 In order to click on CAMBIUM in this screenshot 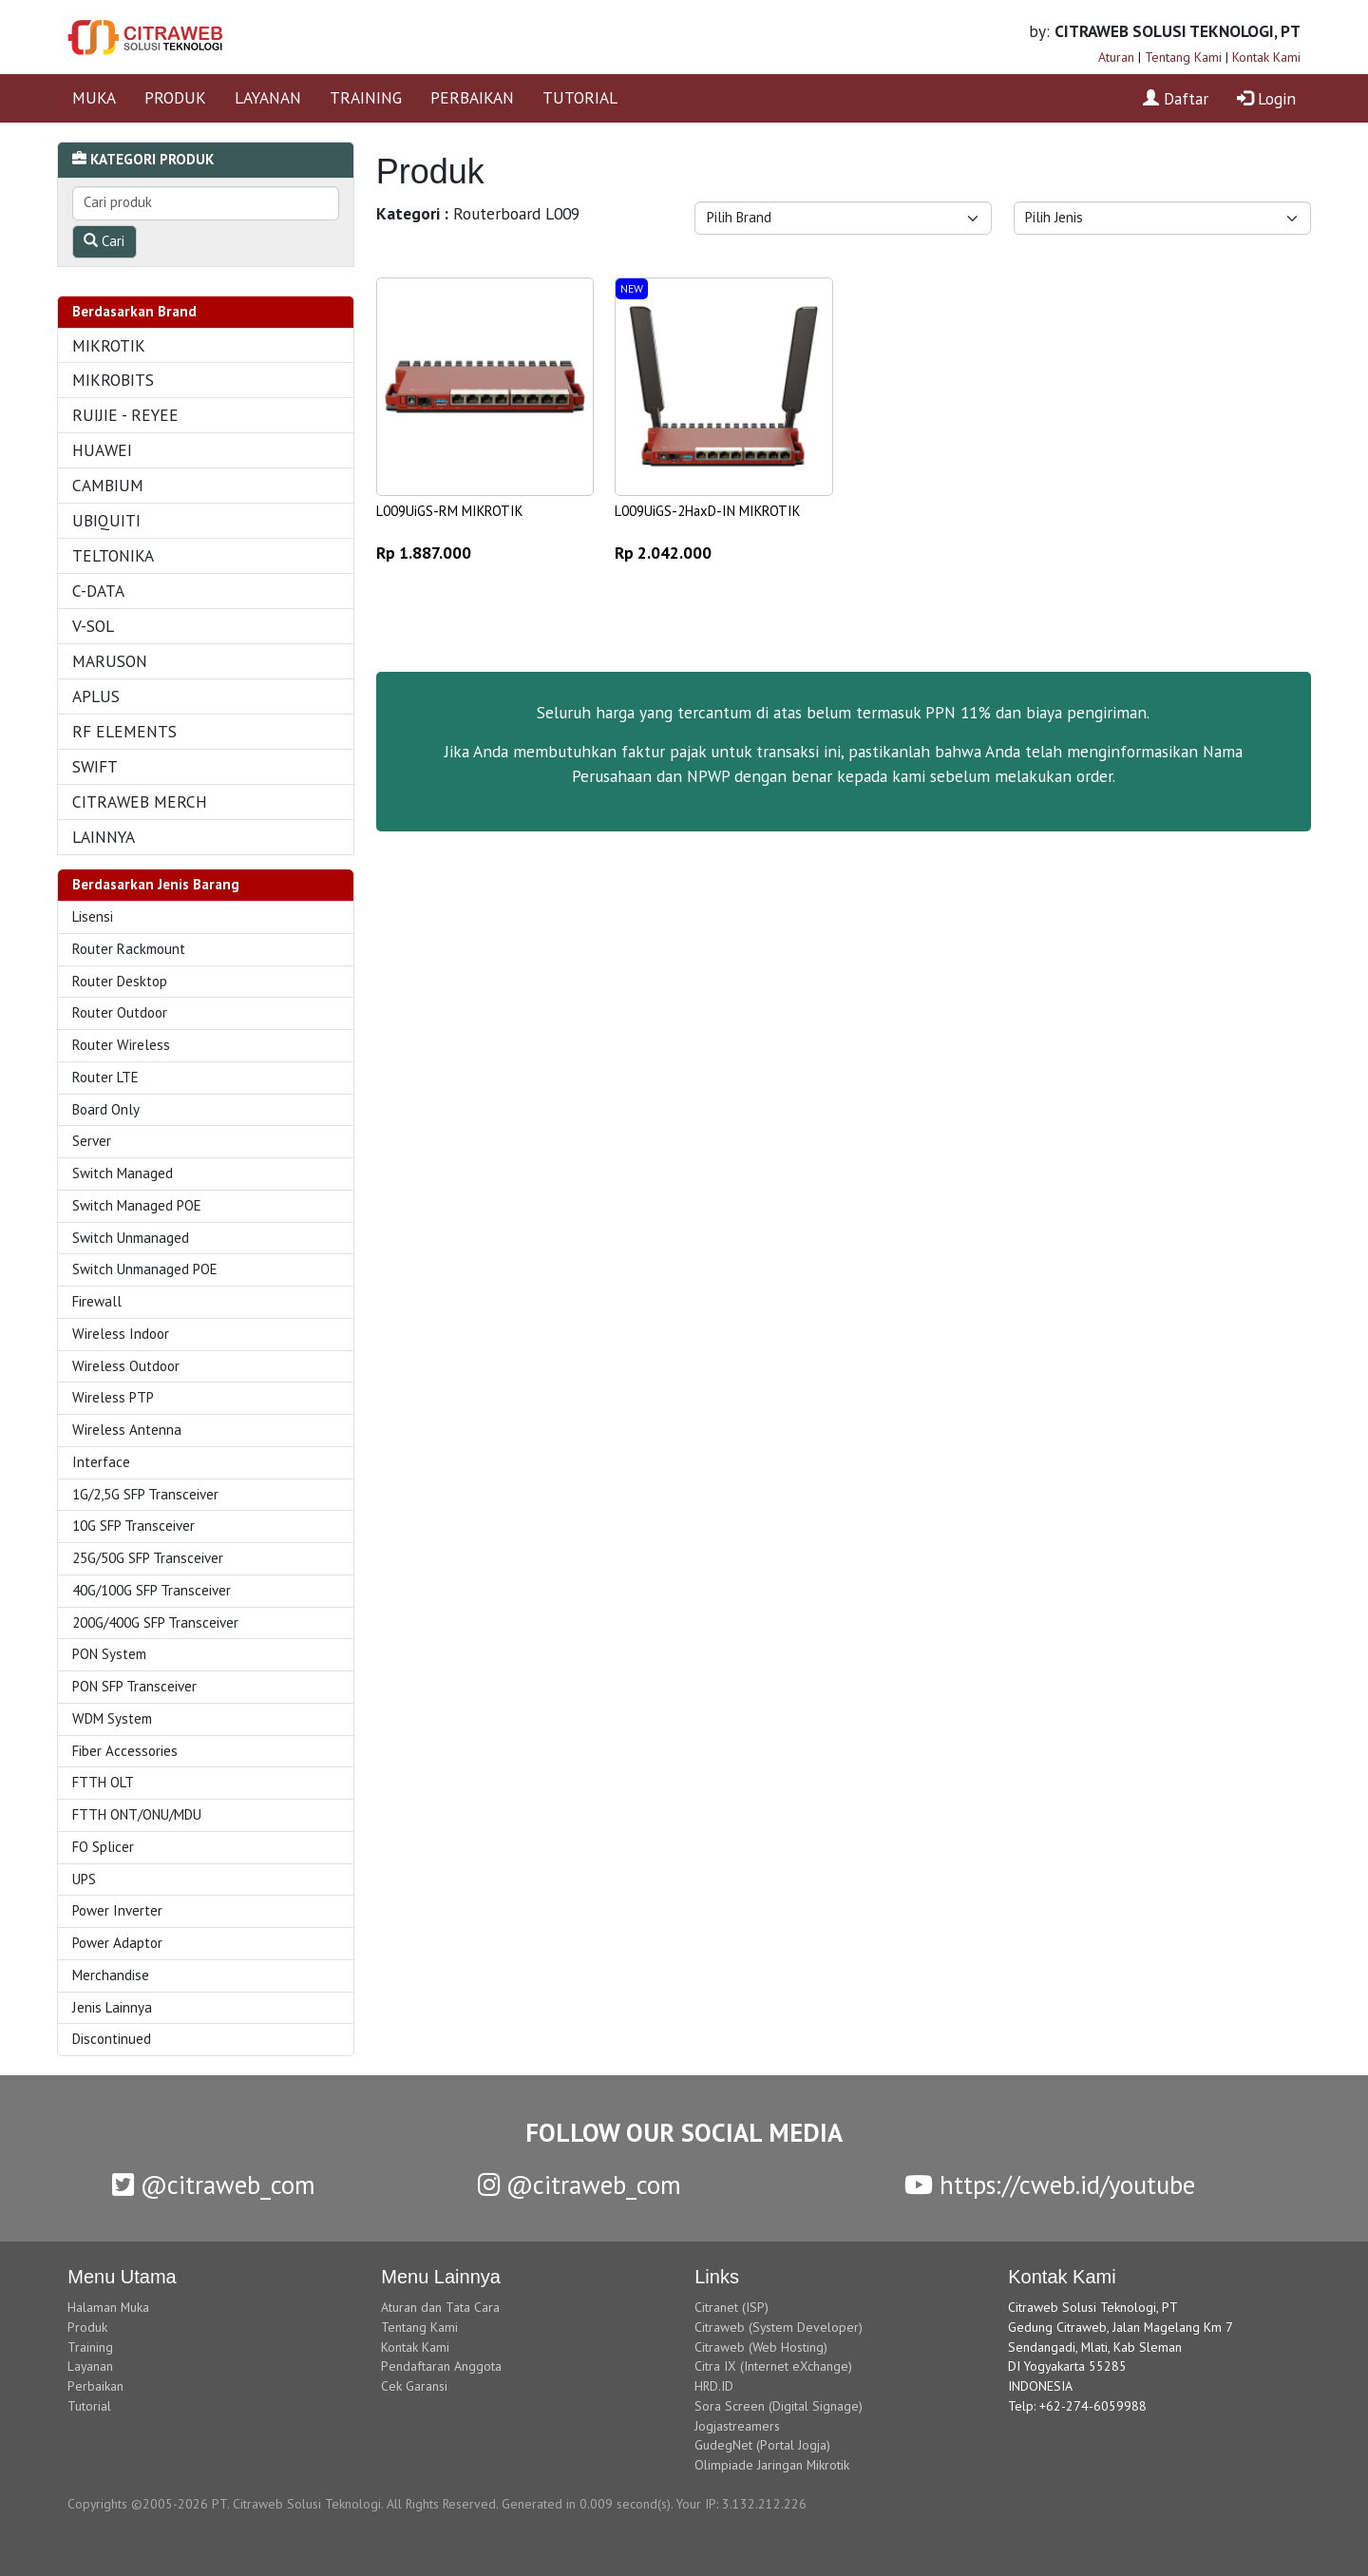, I will do `click(107, 485)`.